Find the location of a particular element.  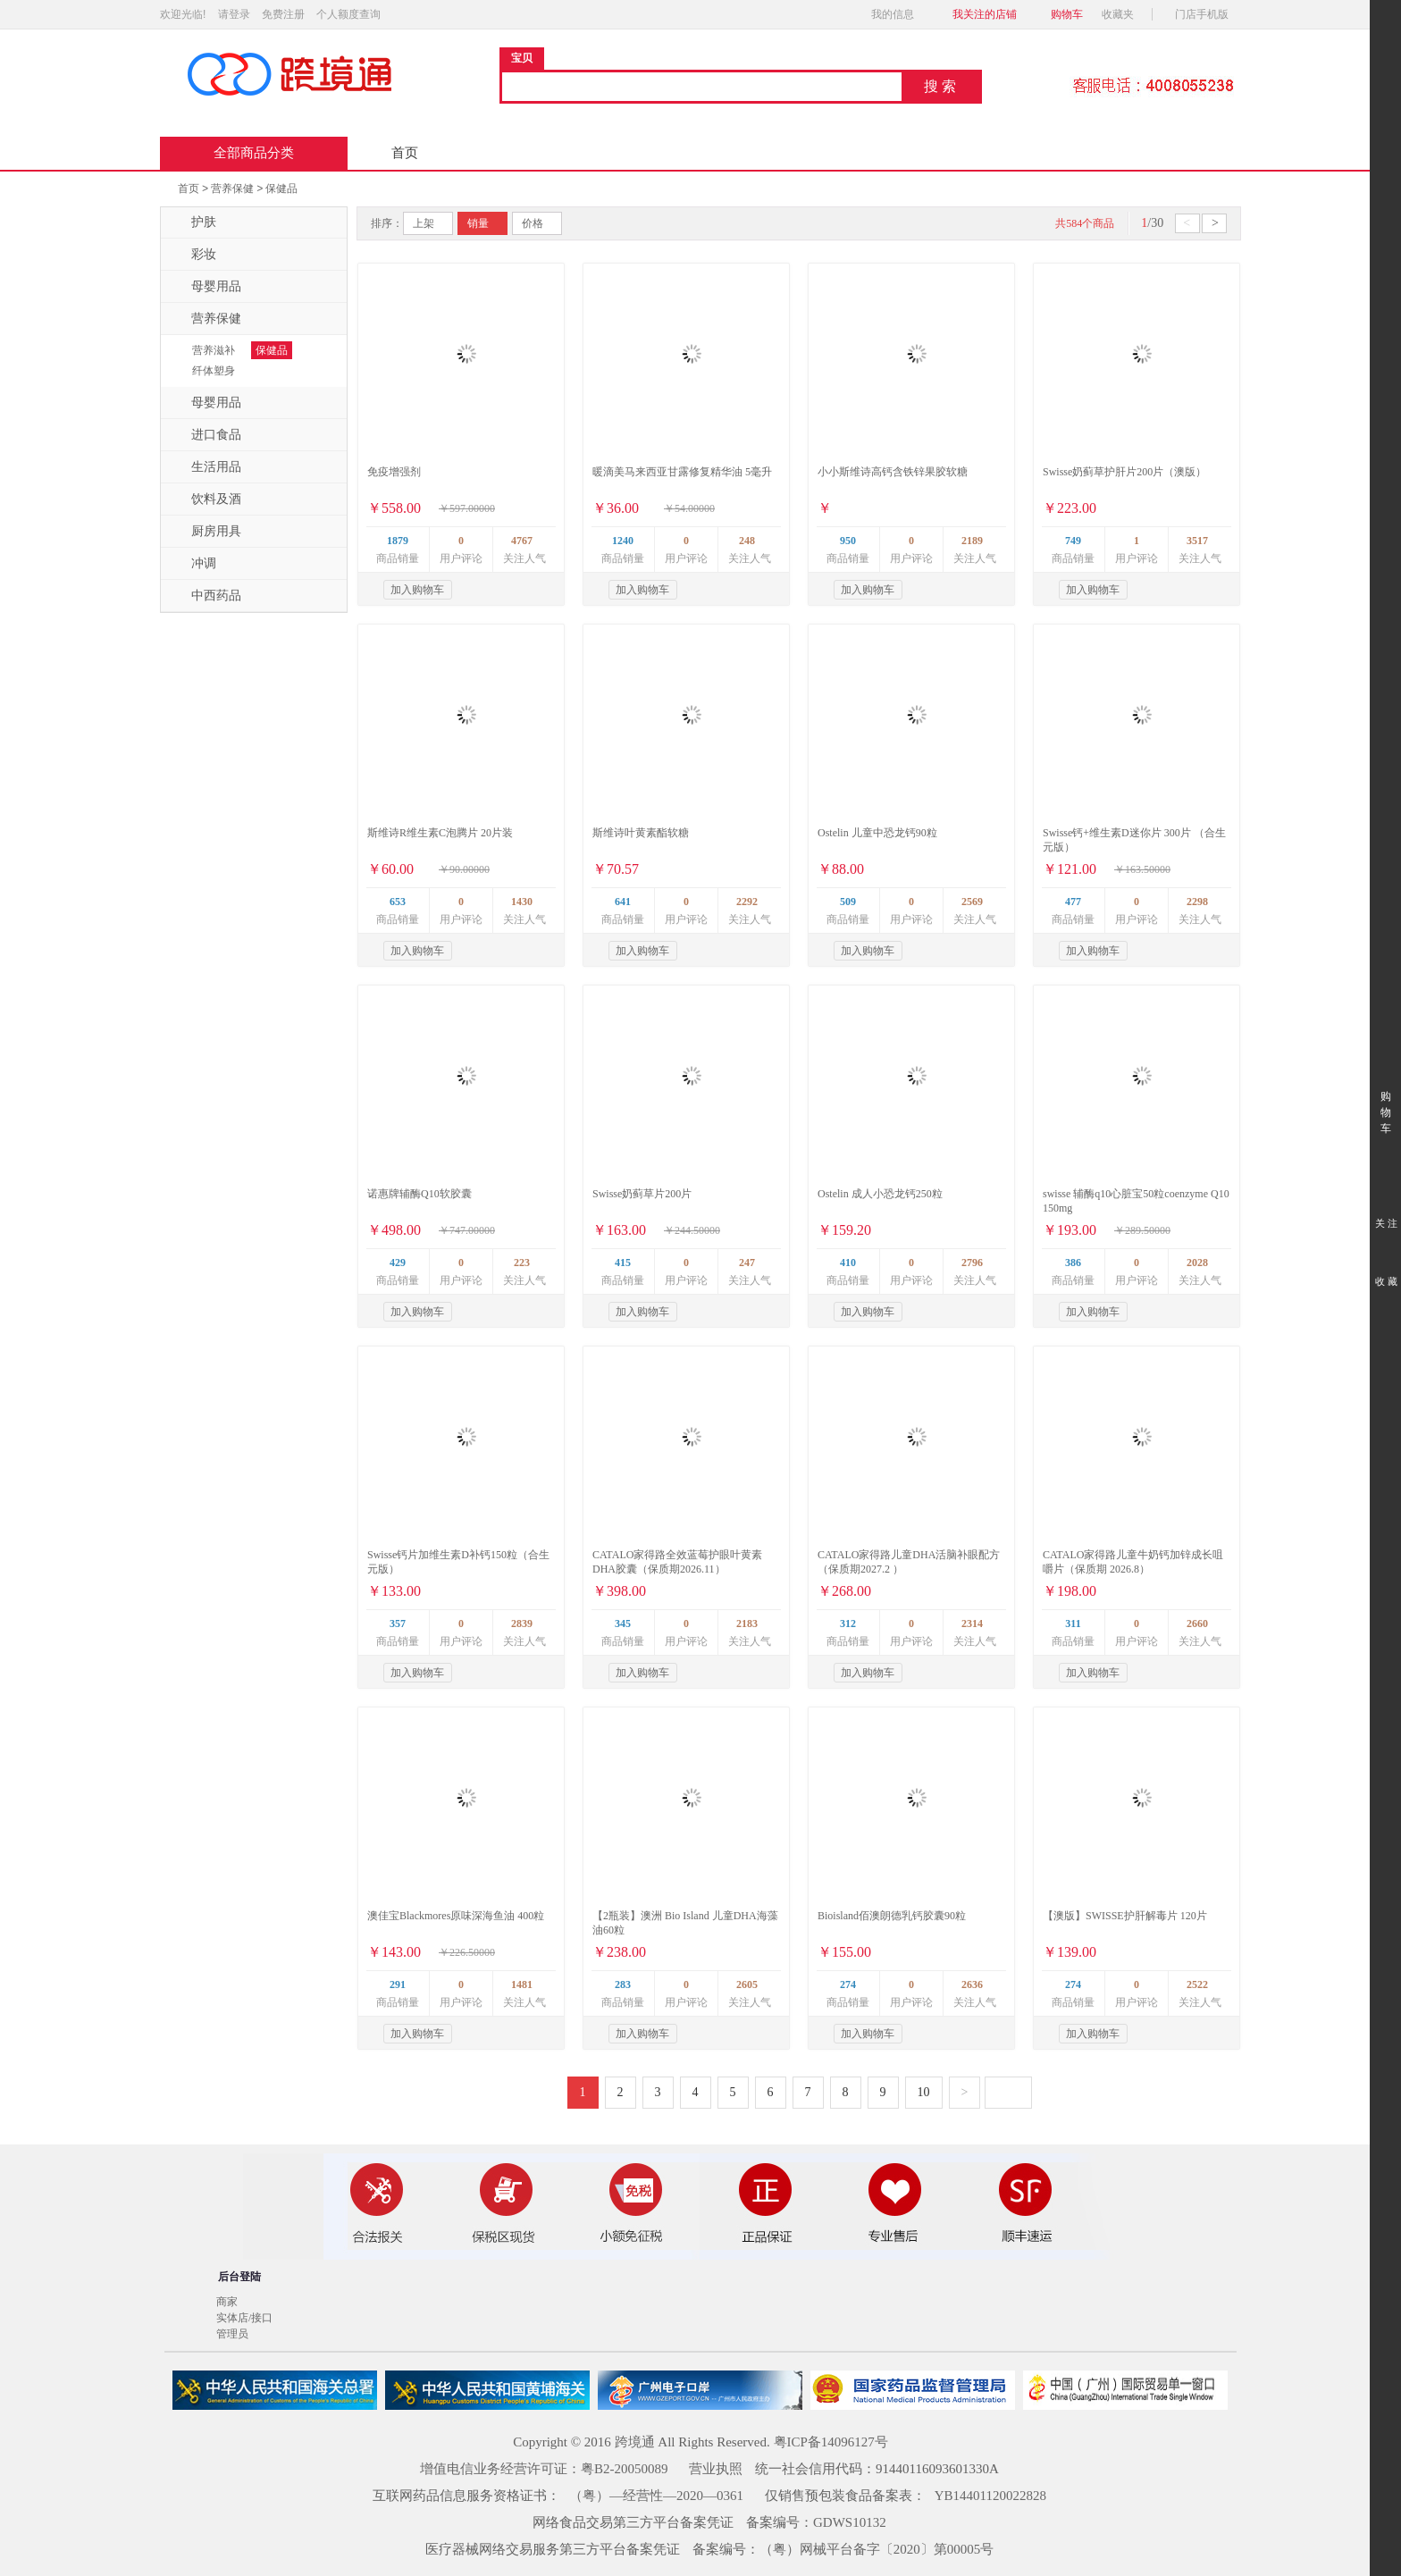

生活用品 is located at coordinates (205, 467).